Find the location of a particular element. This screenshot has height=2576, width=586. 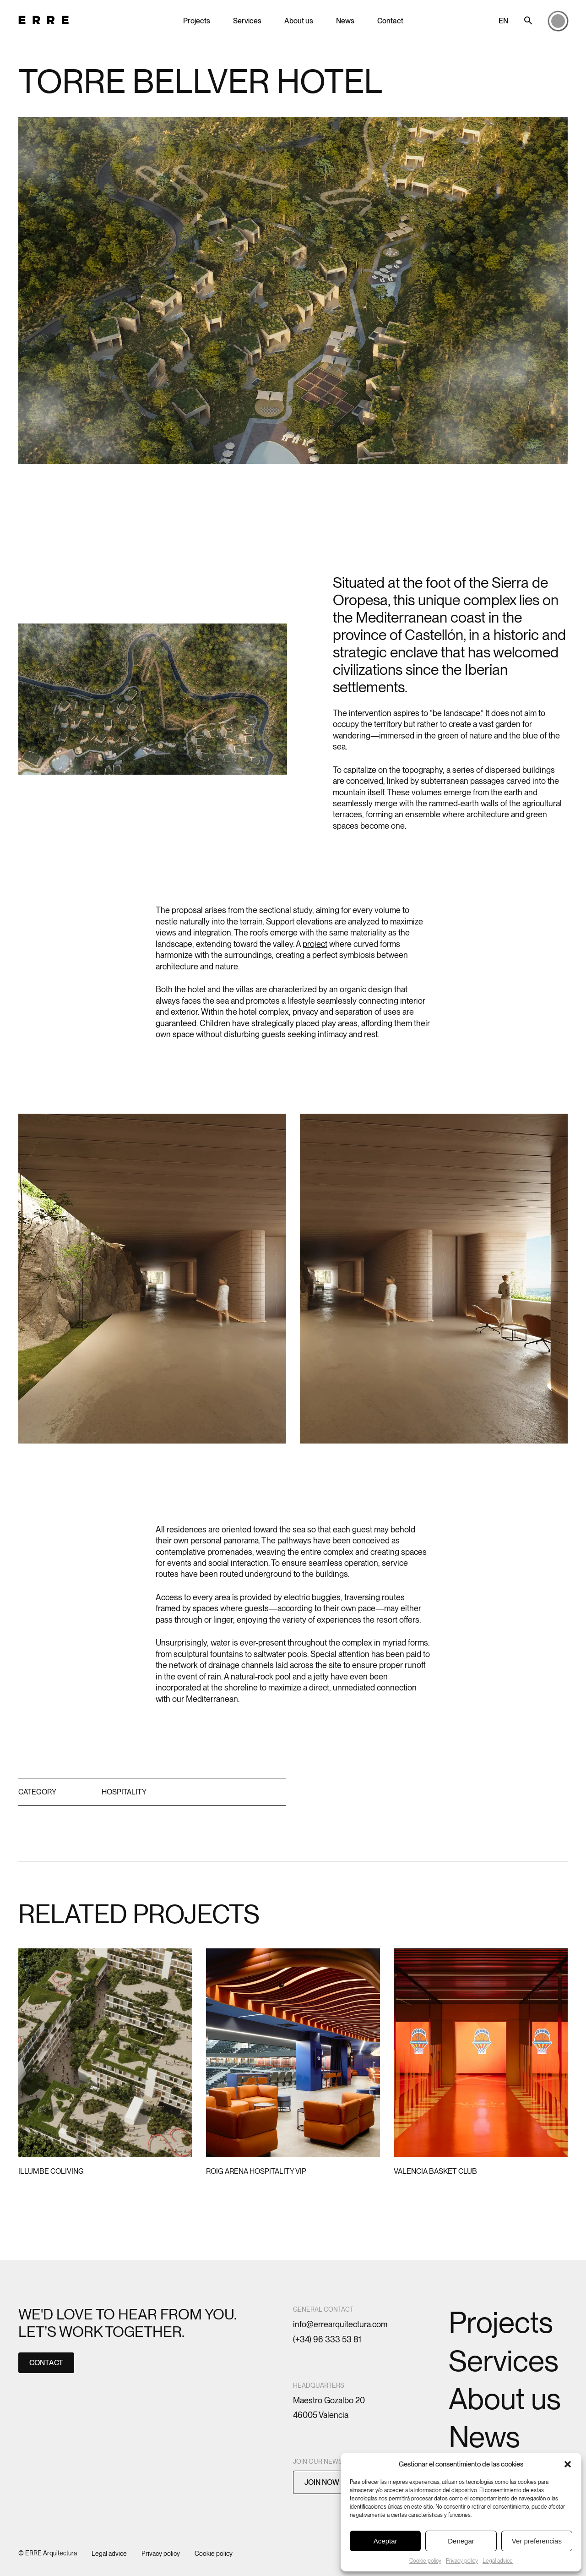

Aceptar is located at coordinates (385, 2541).